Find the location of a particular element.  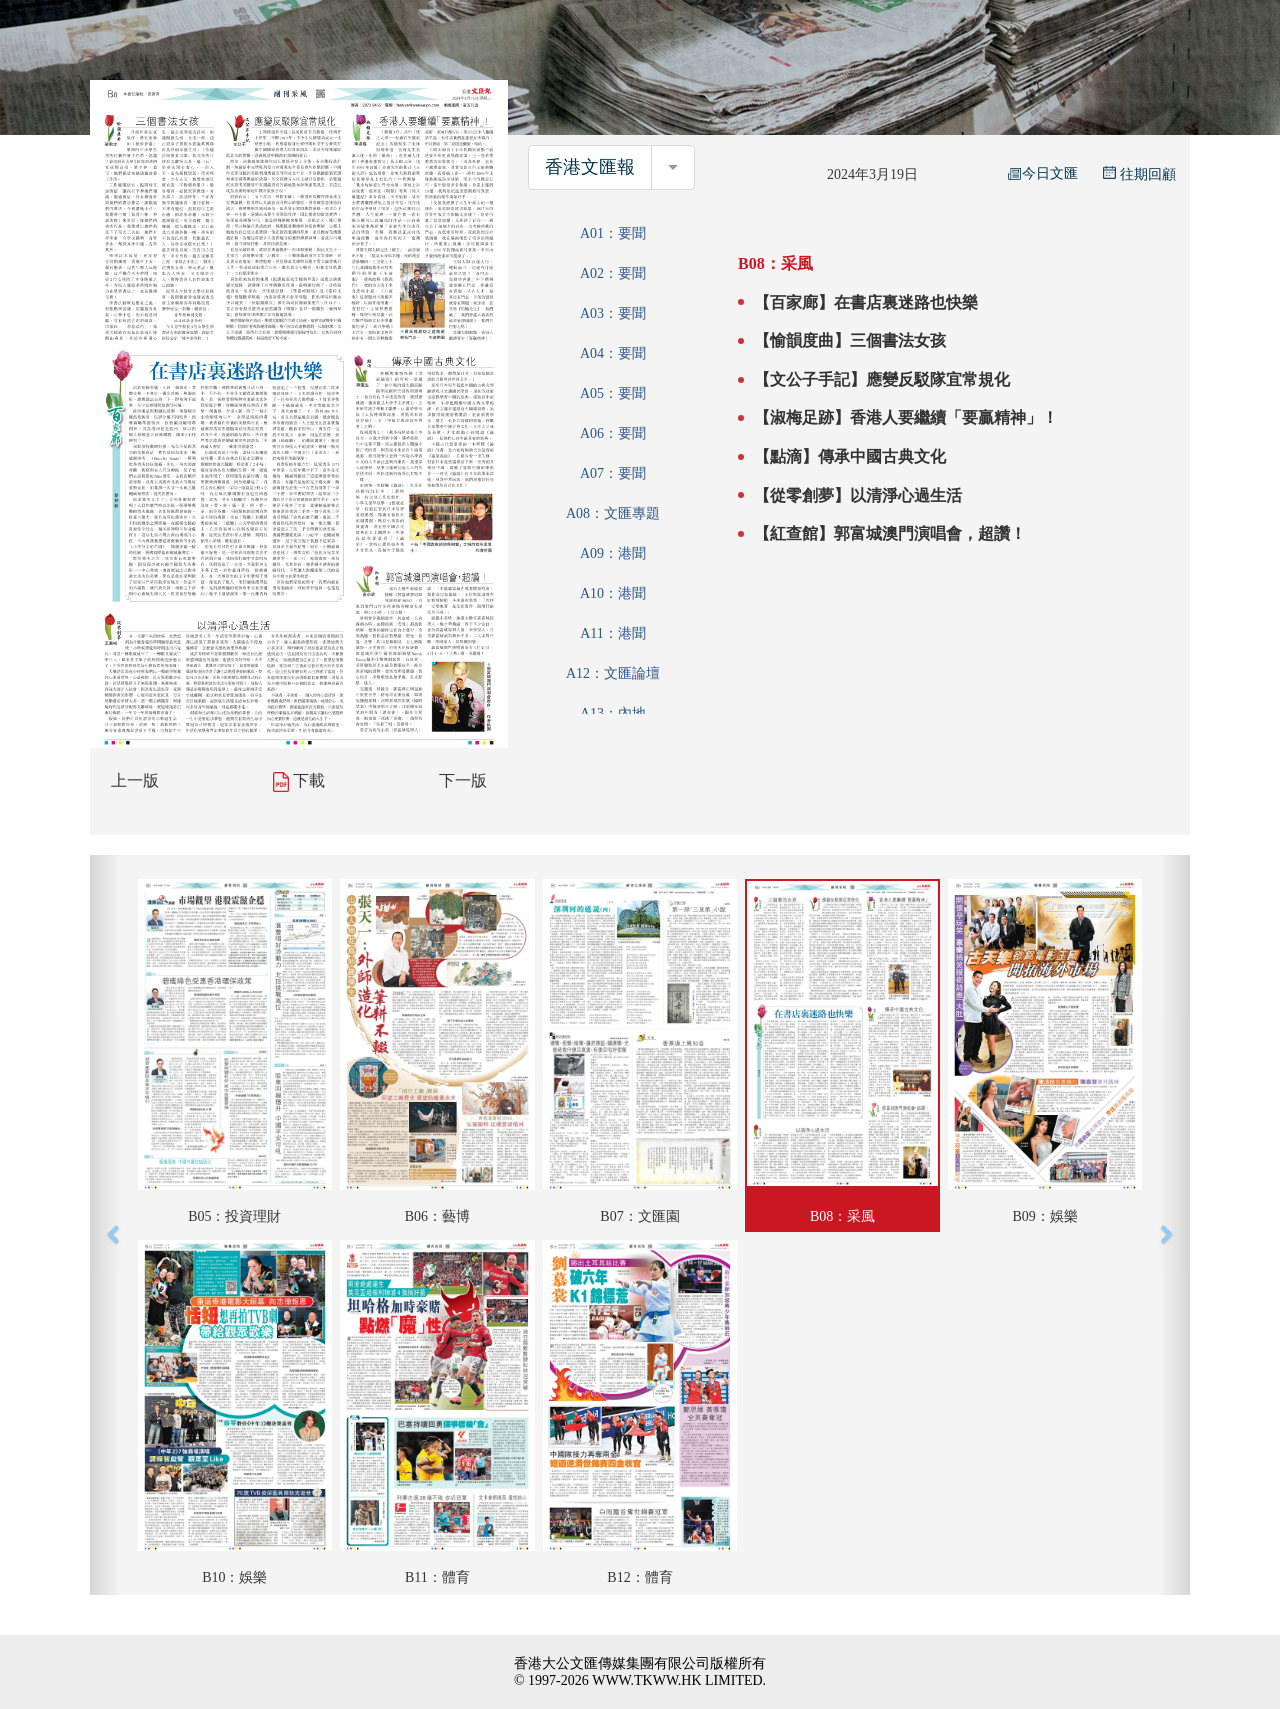

A12：文匯論壇 is located at coordinates (613, 673).